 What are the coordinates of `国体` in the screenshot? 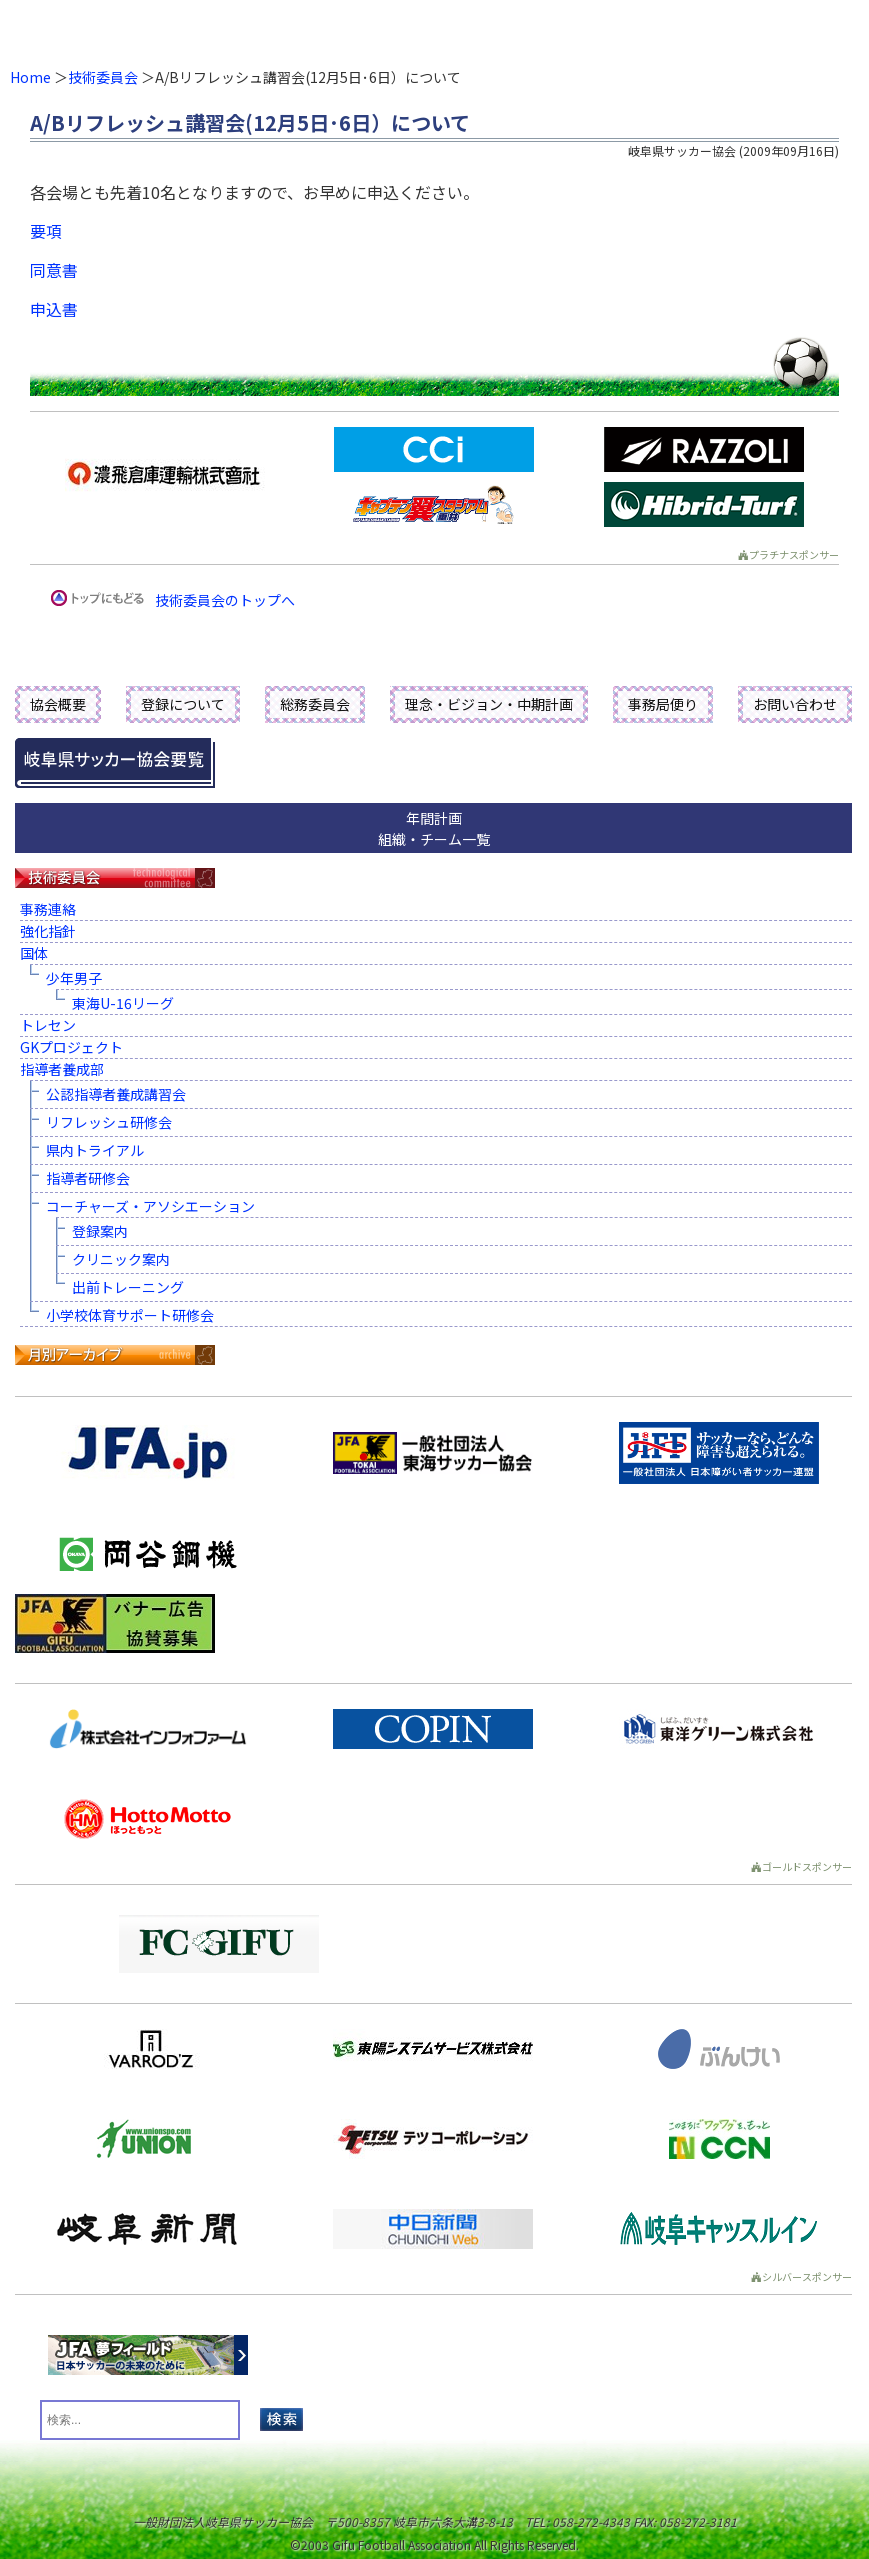 It's located at (34, 953).